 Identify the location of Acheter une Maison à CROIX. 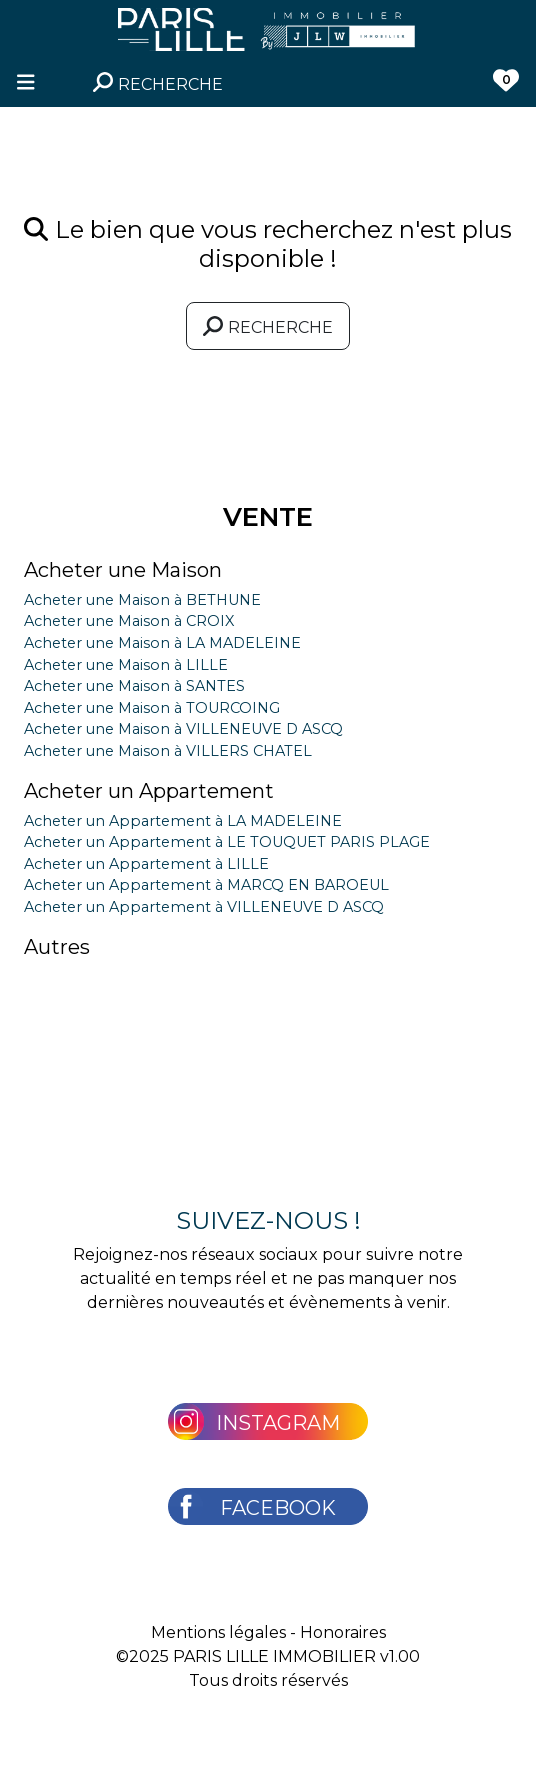
(129, 621).